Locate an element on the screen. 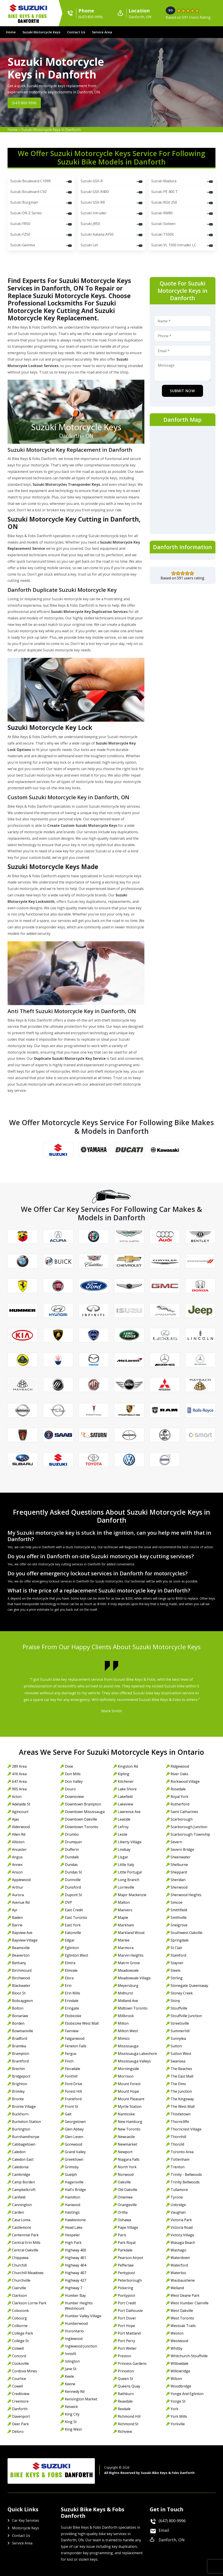  Waterford is located at coordinates (179, 2265).